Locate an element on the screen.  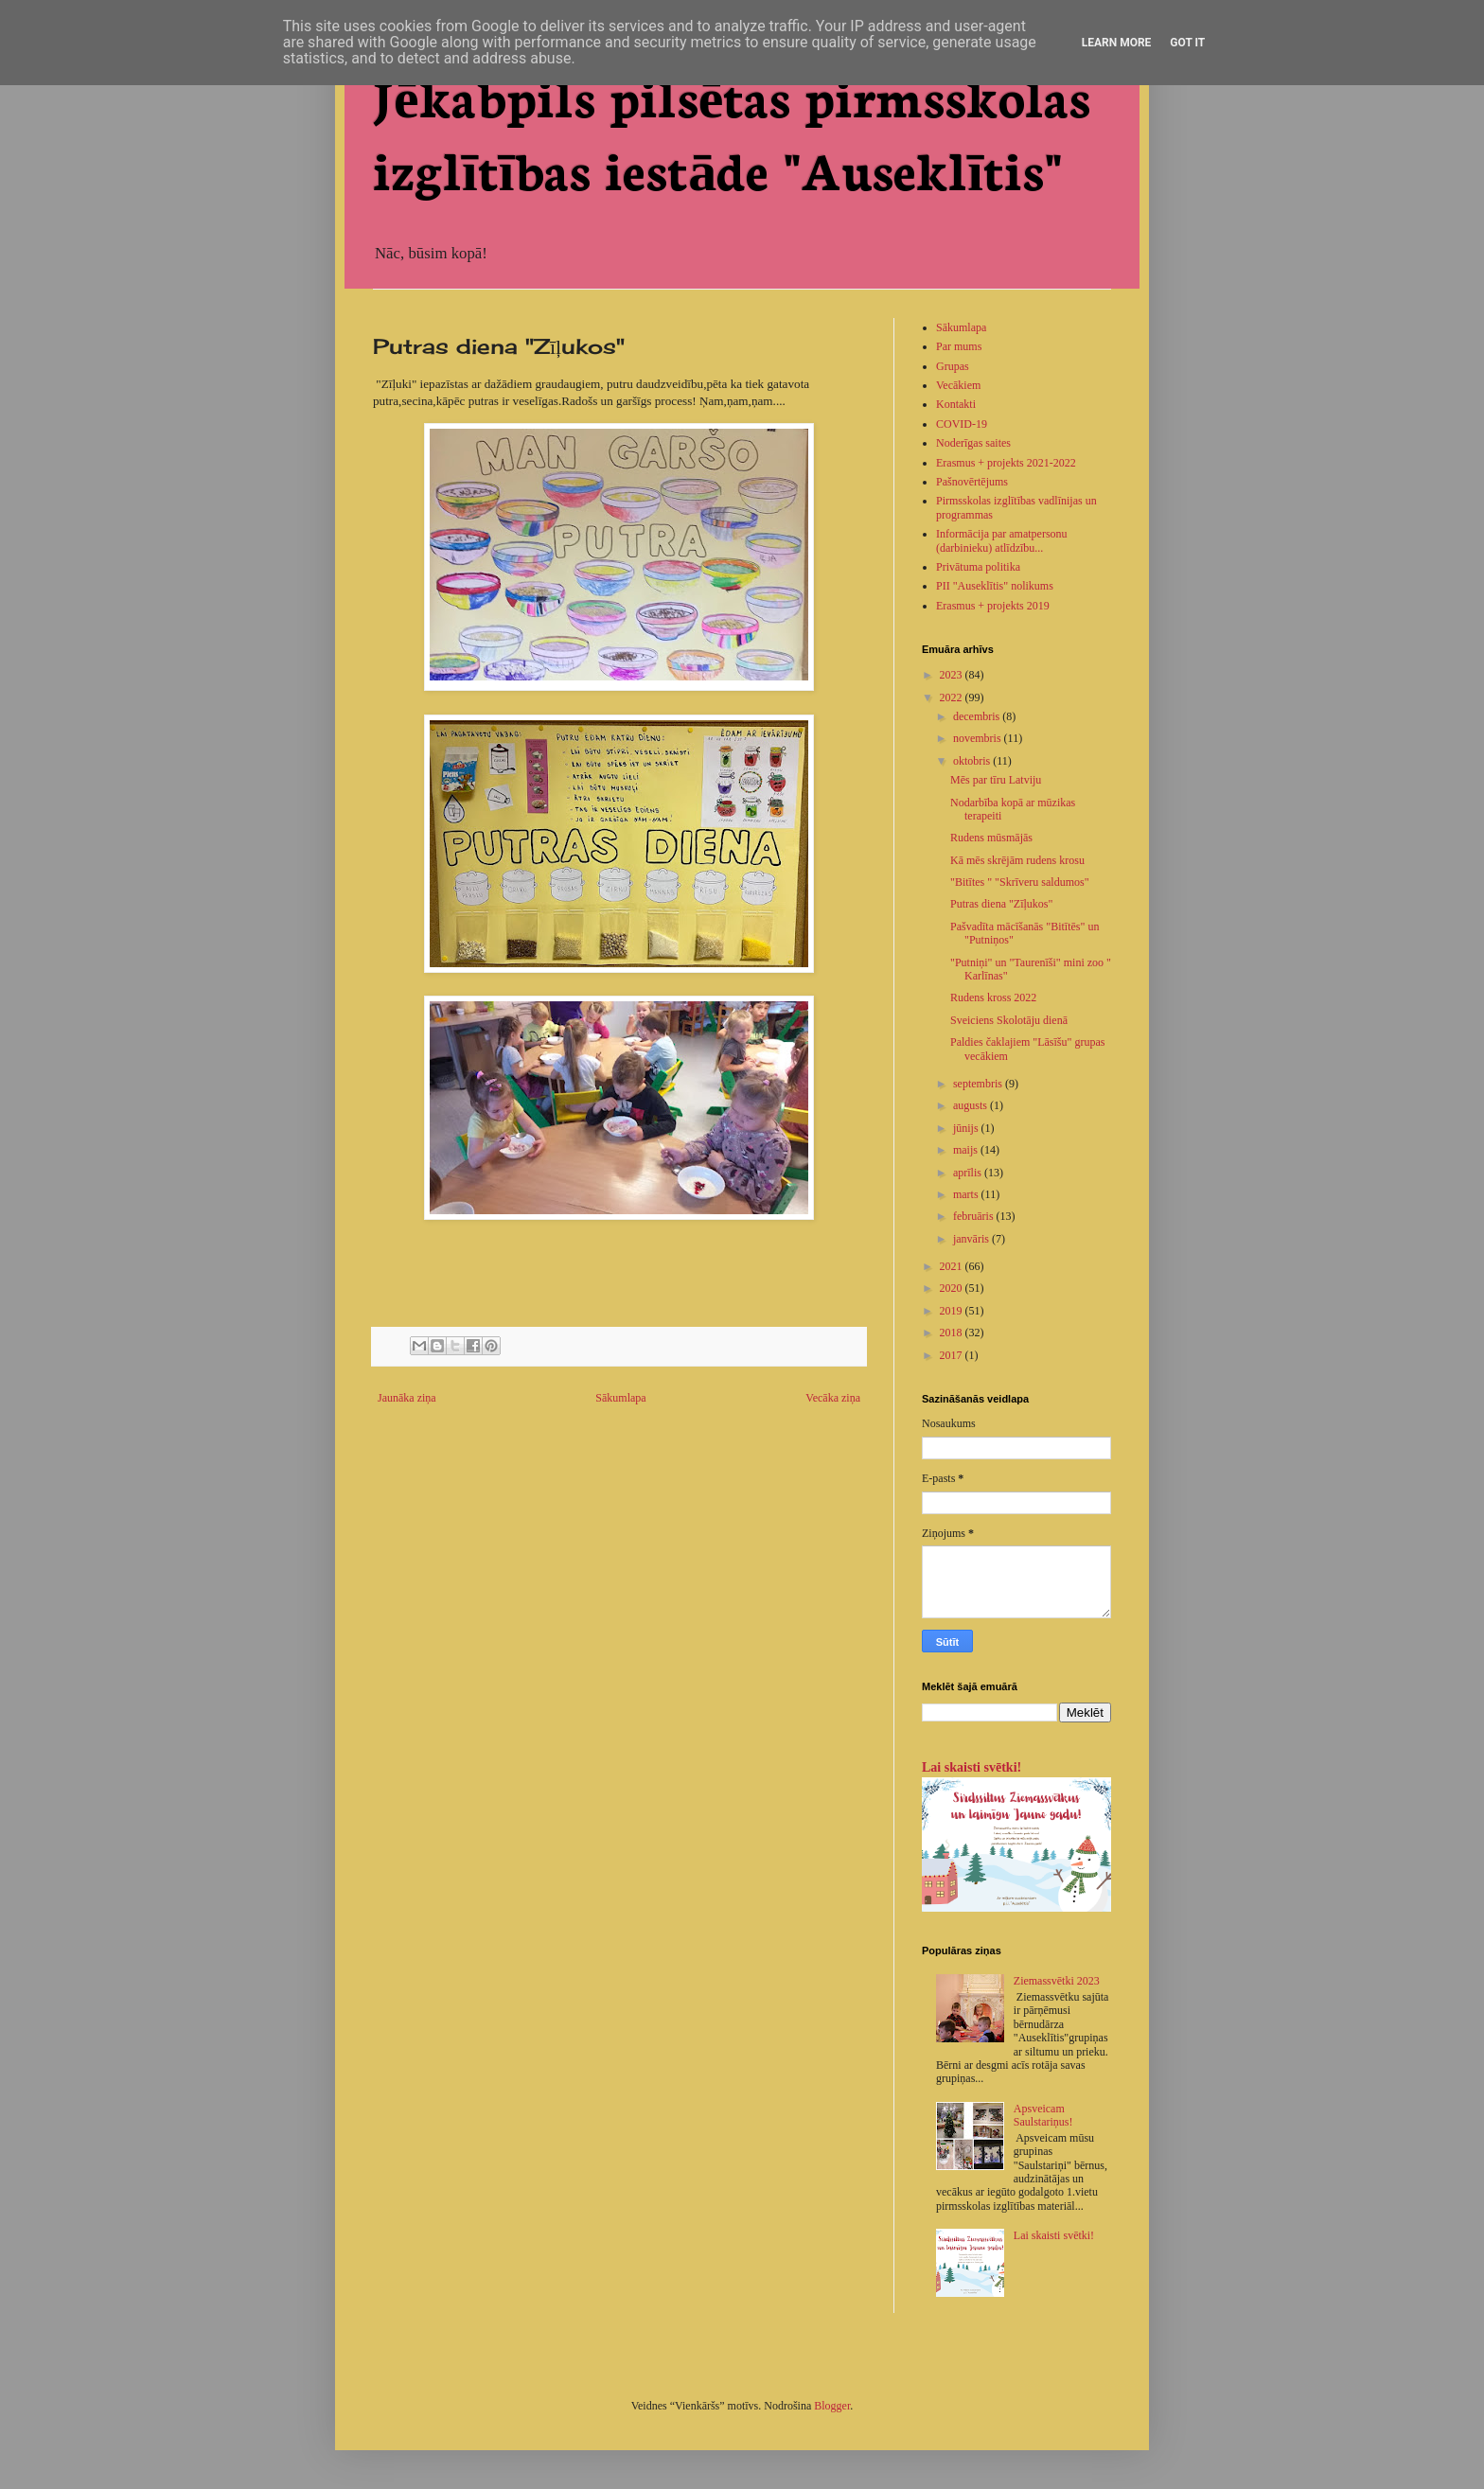
Ziemassvētki 2023 is located at coordinates (1057, 1980).